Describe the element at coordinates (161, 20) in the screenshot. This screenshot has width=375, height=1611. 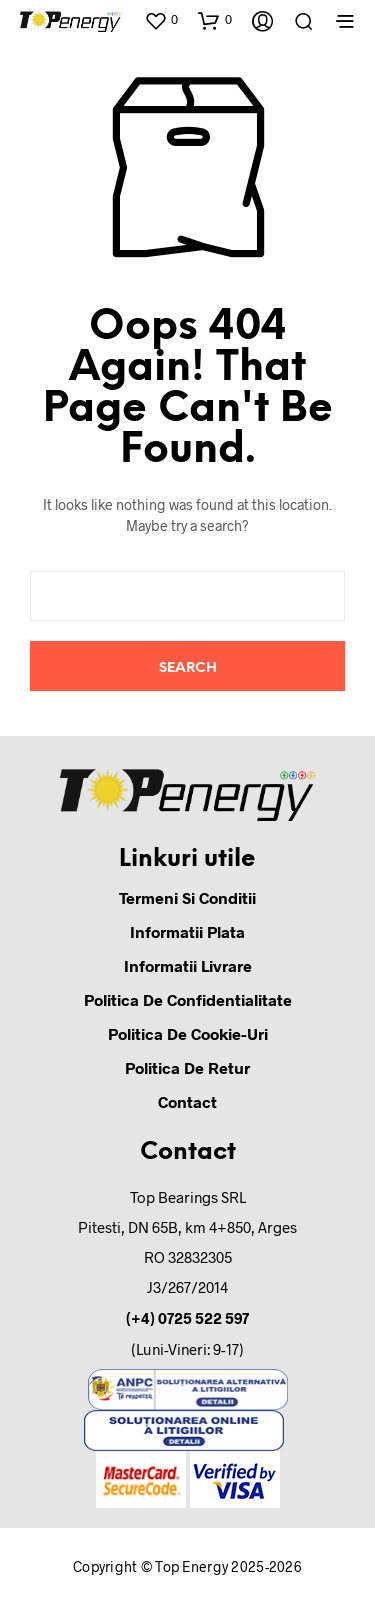
I see `[button]` at that location.